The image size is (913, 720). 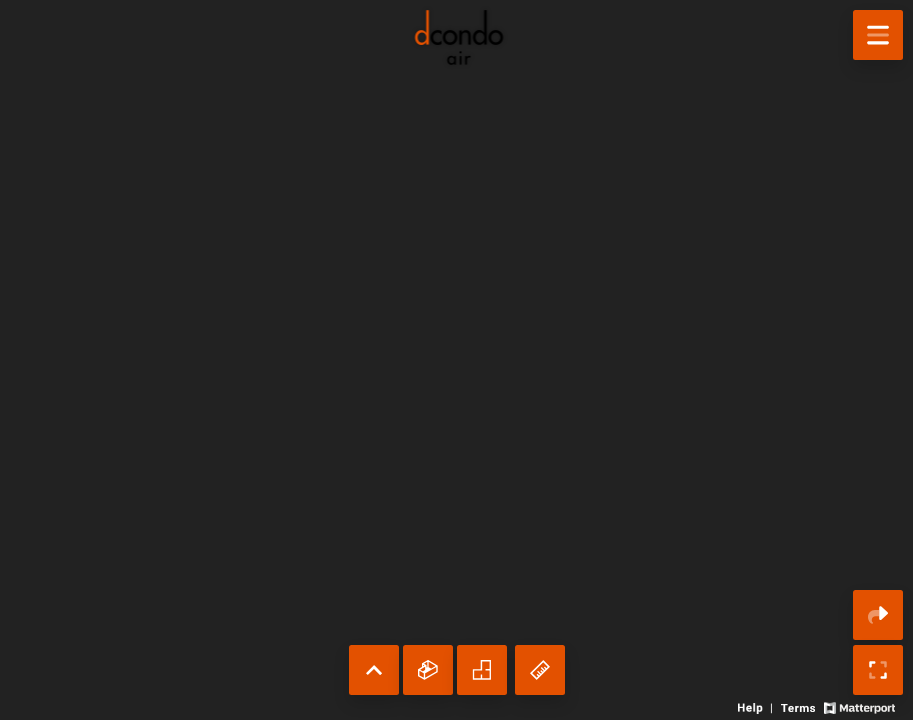 I want to click on [View 3D experience navigation help], so click(x=757, y=706).